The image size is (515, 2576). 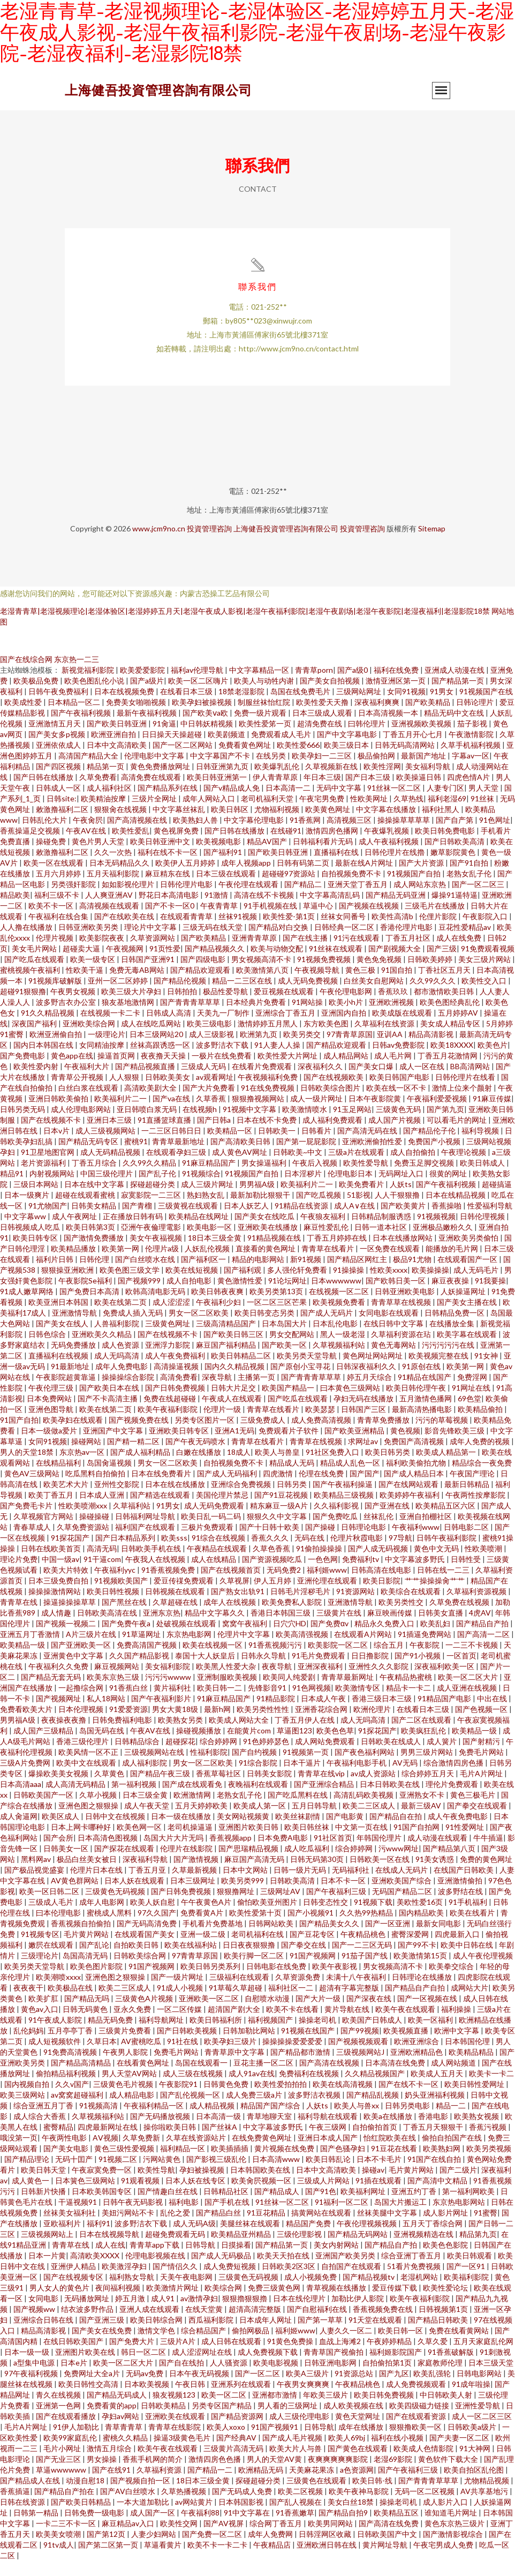 What do you see at coordinates (314, 684) in the screenshot?
I see `青青草porn` at bounding box center [314, 684].